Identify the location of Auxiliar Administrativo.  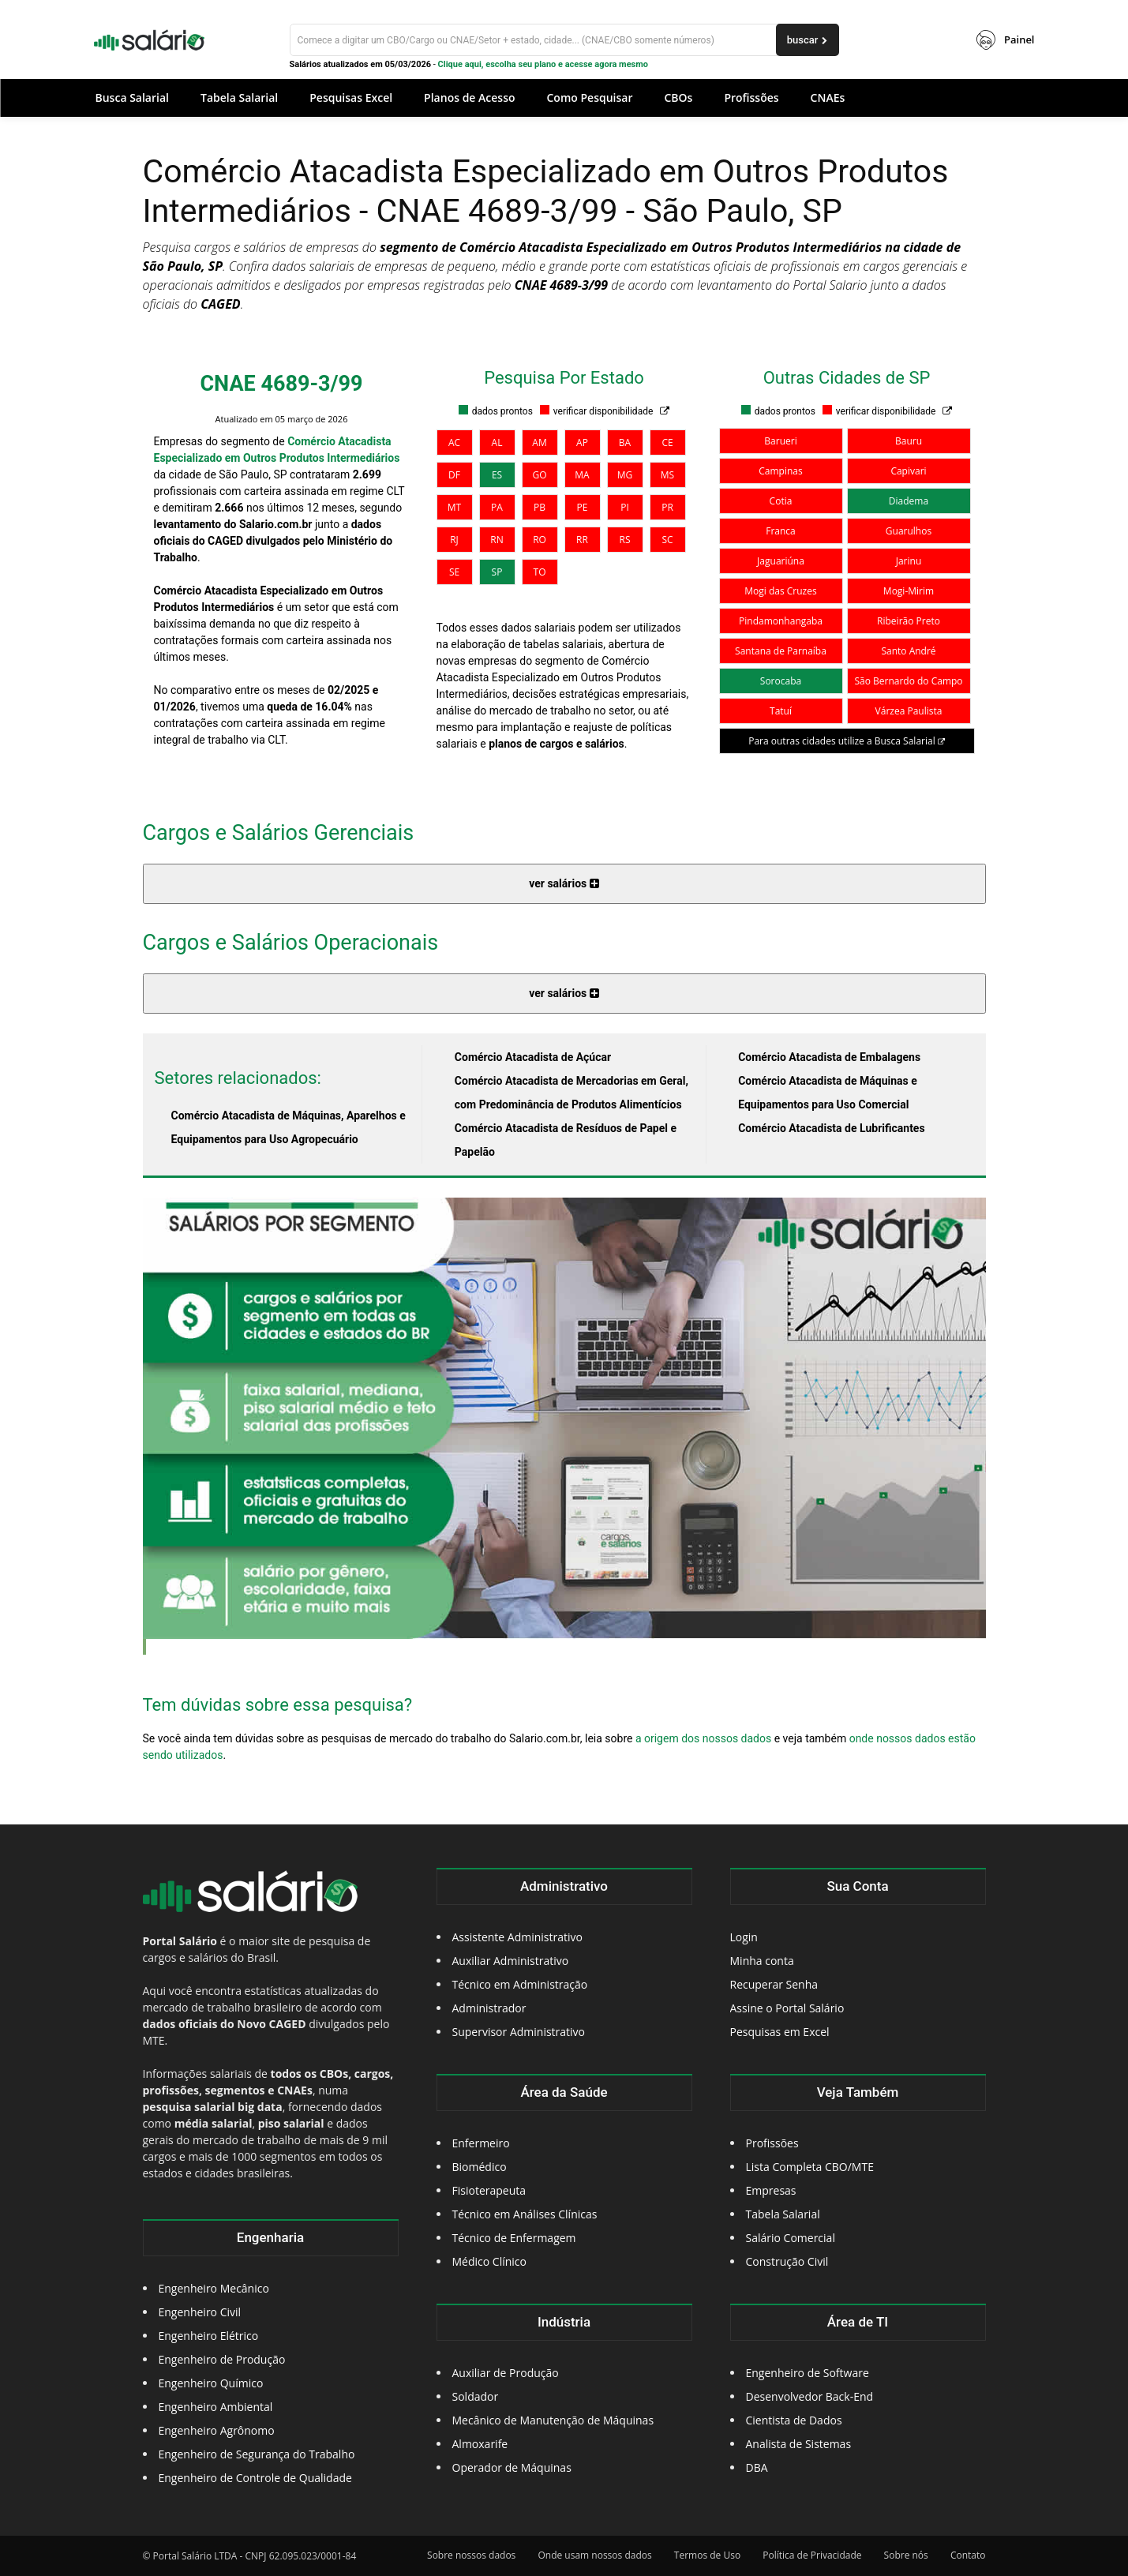
(510, 1960).